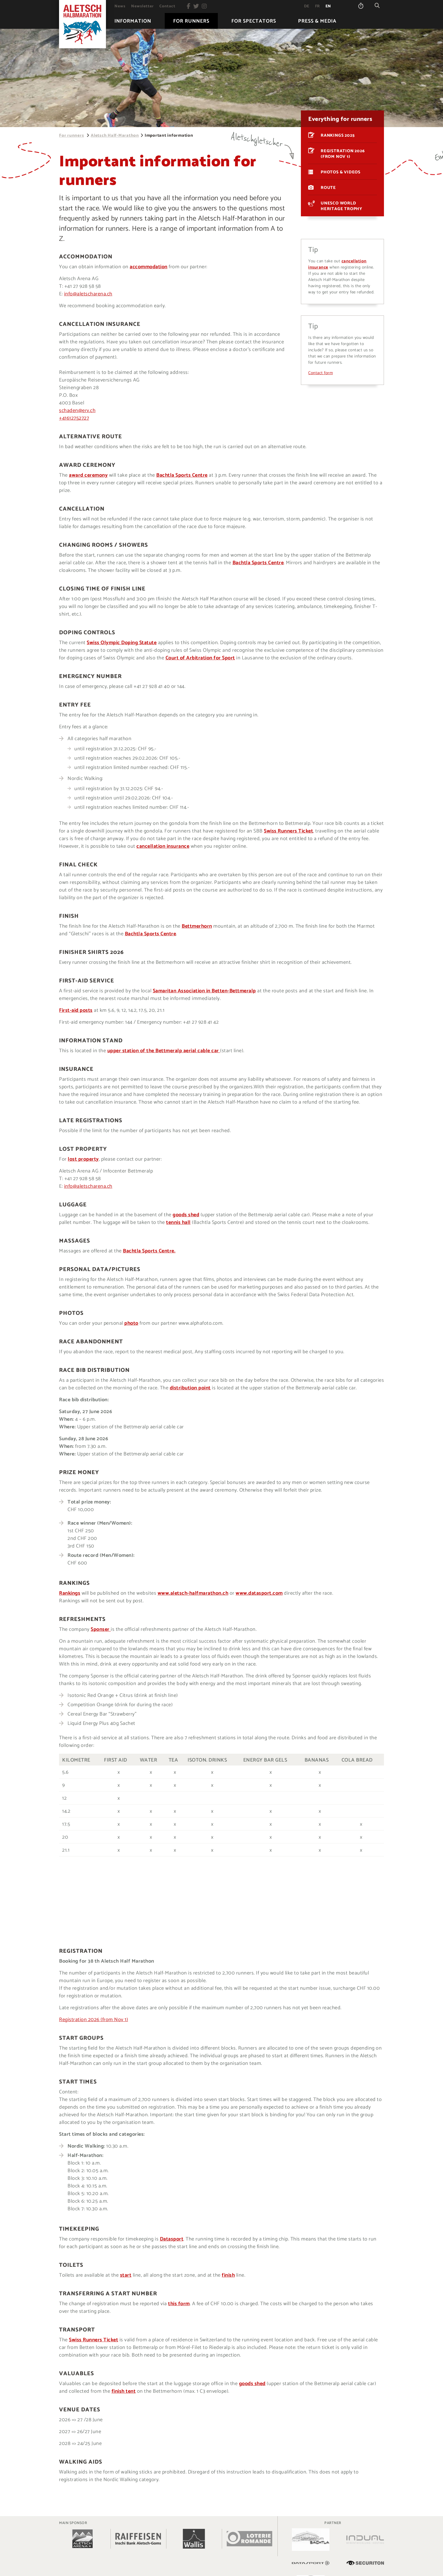  What do you see at coordinates (200, 658) in the screenshot?
I see `Court of Arbitration for Sport` at bounding box center [200, 658].